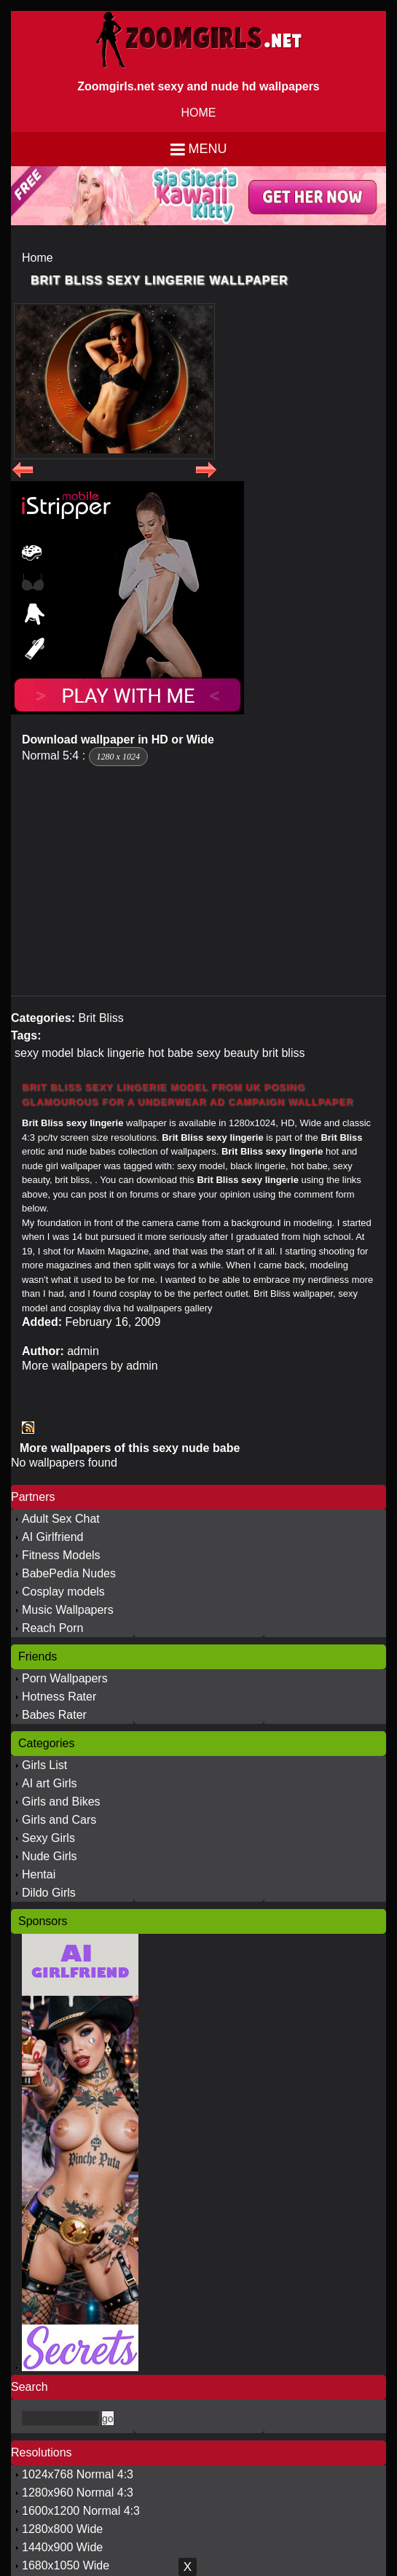  What do you see at coordinates (49, 1856) in the screenshot?
I see `Nude Girls` at bounding box center [49, 1856].